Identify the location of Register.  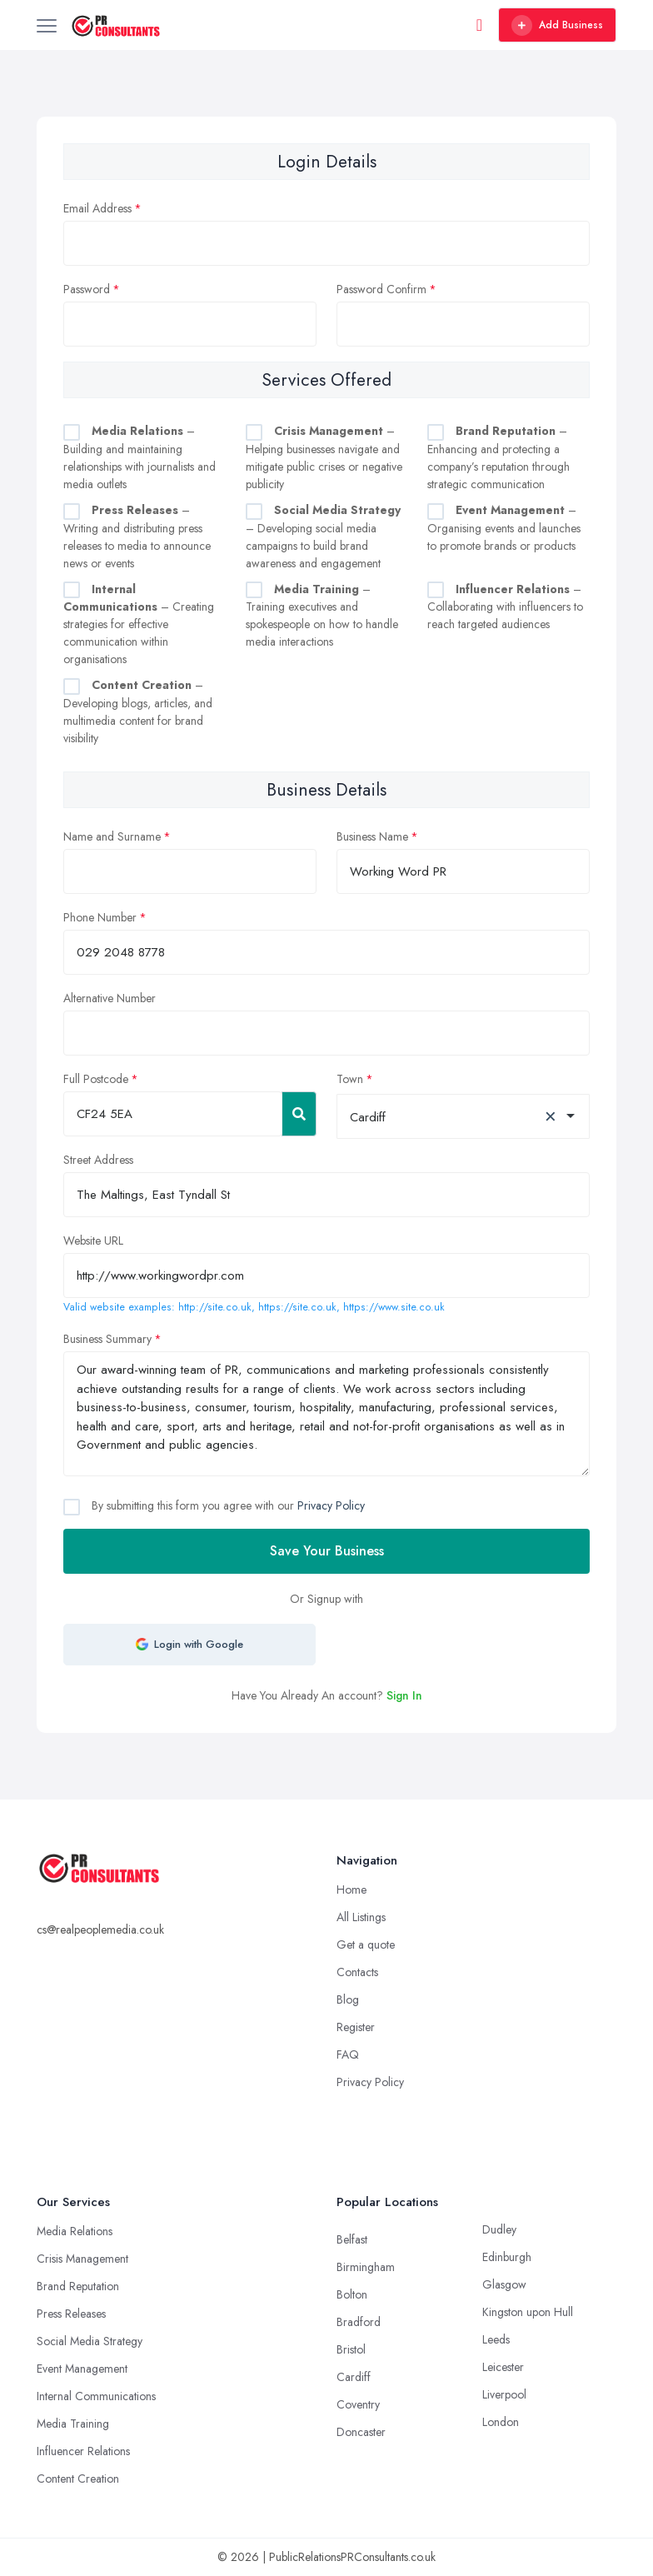
(355, 2027).